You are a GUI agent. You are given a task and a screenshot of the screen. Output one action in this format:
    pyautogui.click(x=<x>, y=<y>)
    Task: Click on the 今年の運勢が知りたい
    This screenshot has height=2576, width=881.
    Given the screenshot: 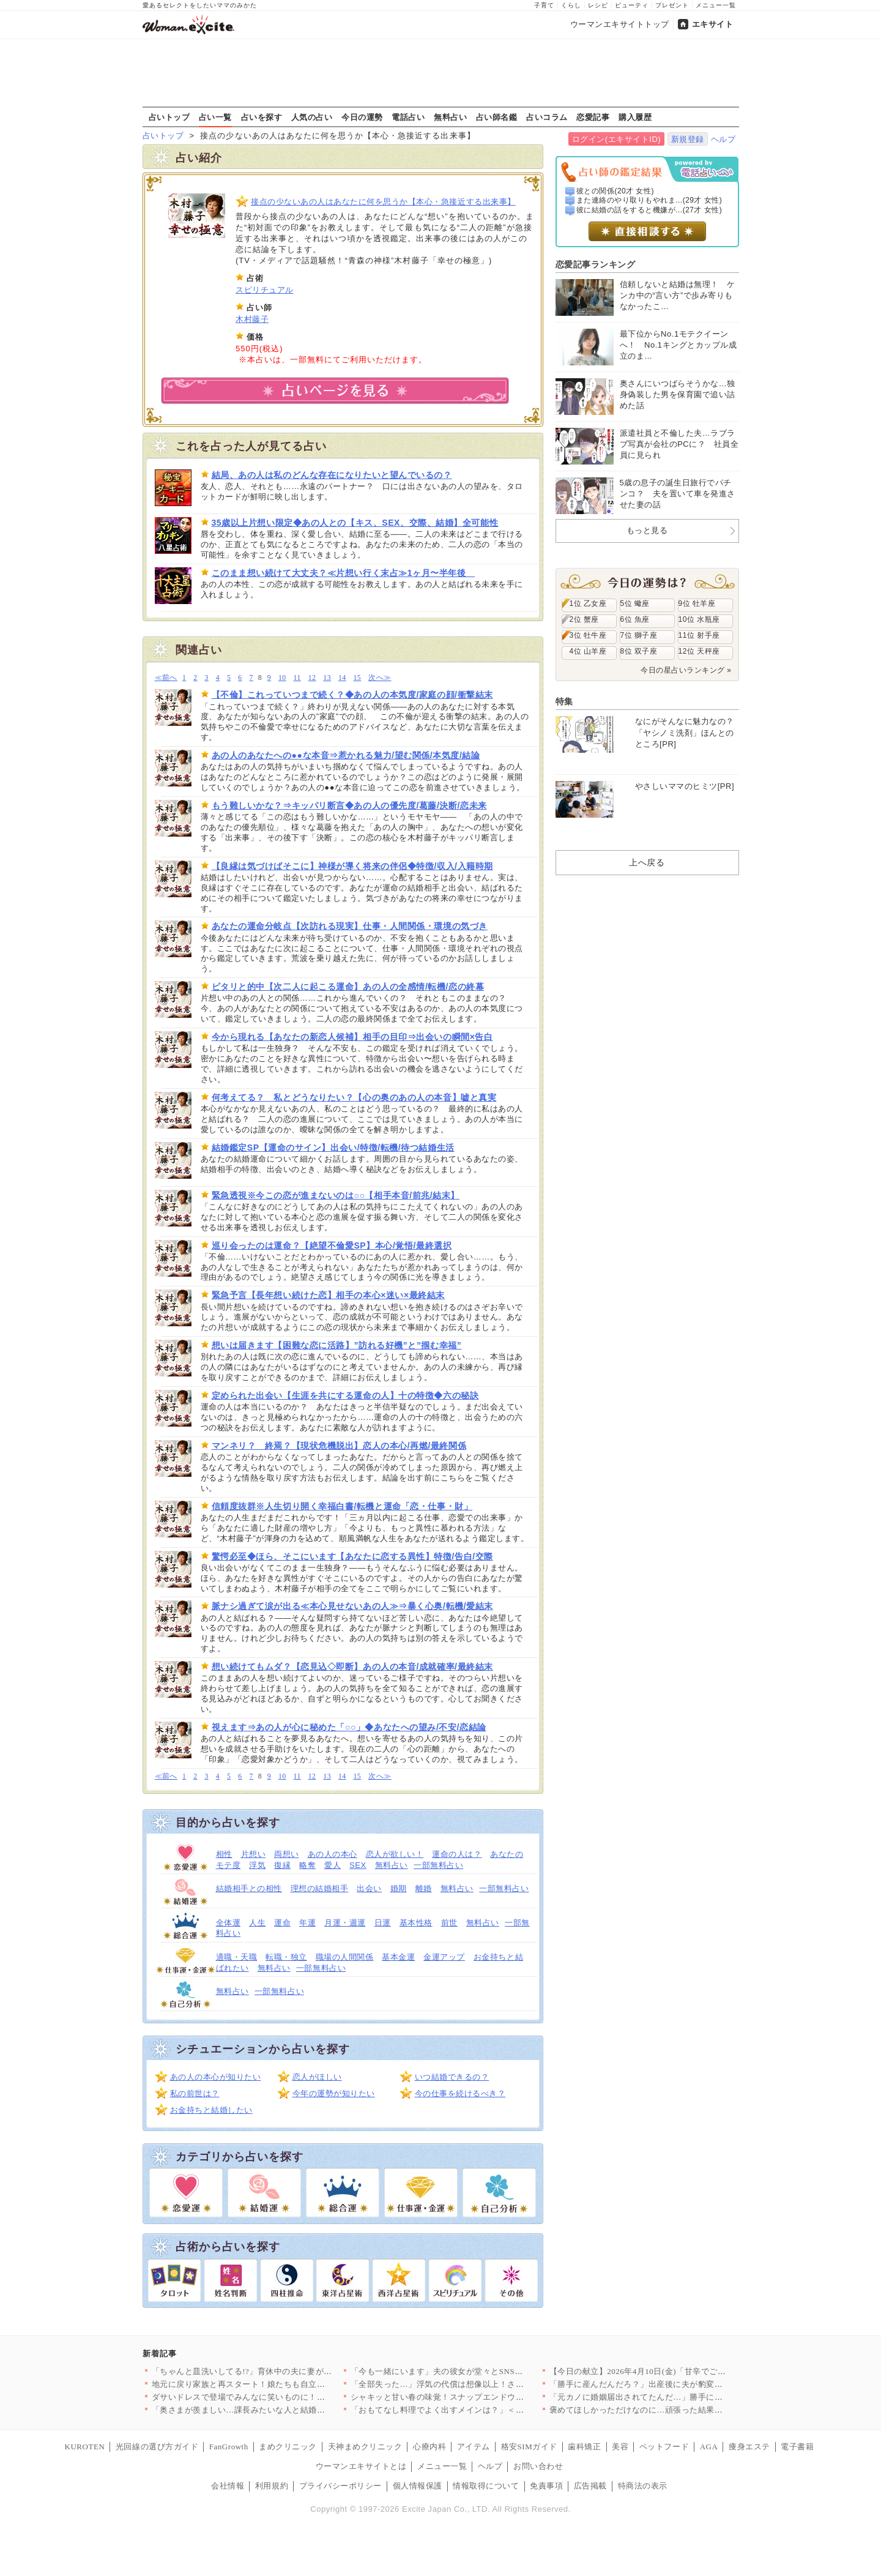 What is the action you would take?
    pyautogui.click(x=333, y=2093)
    